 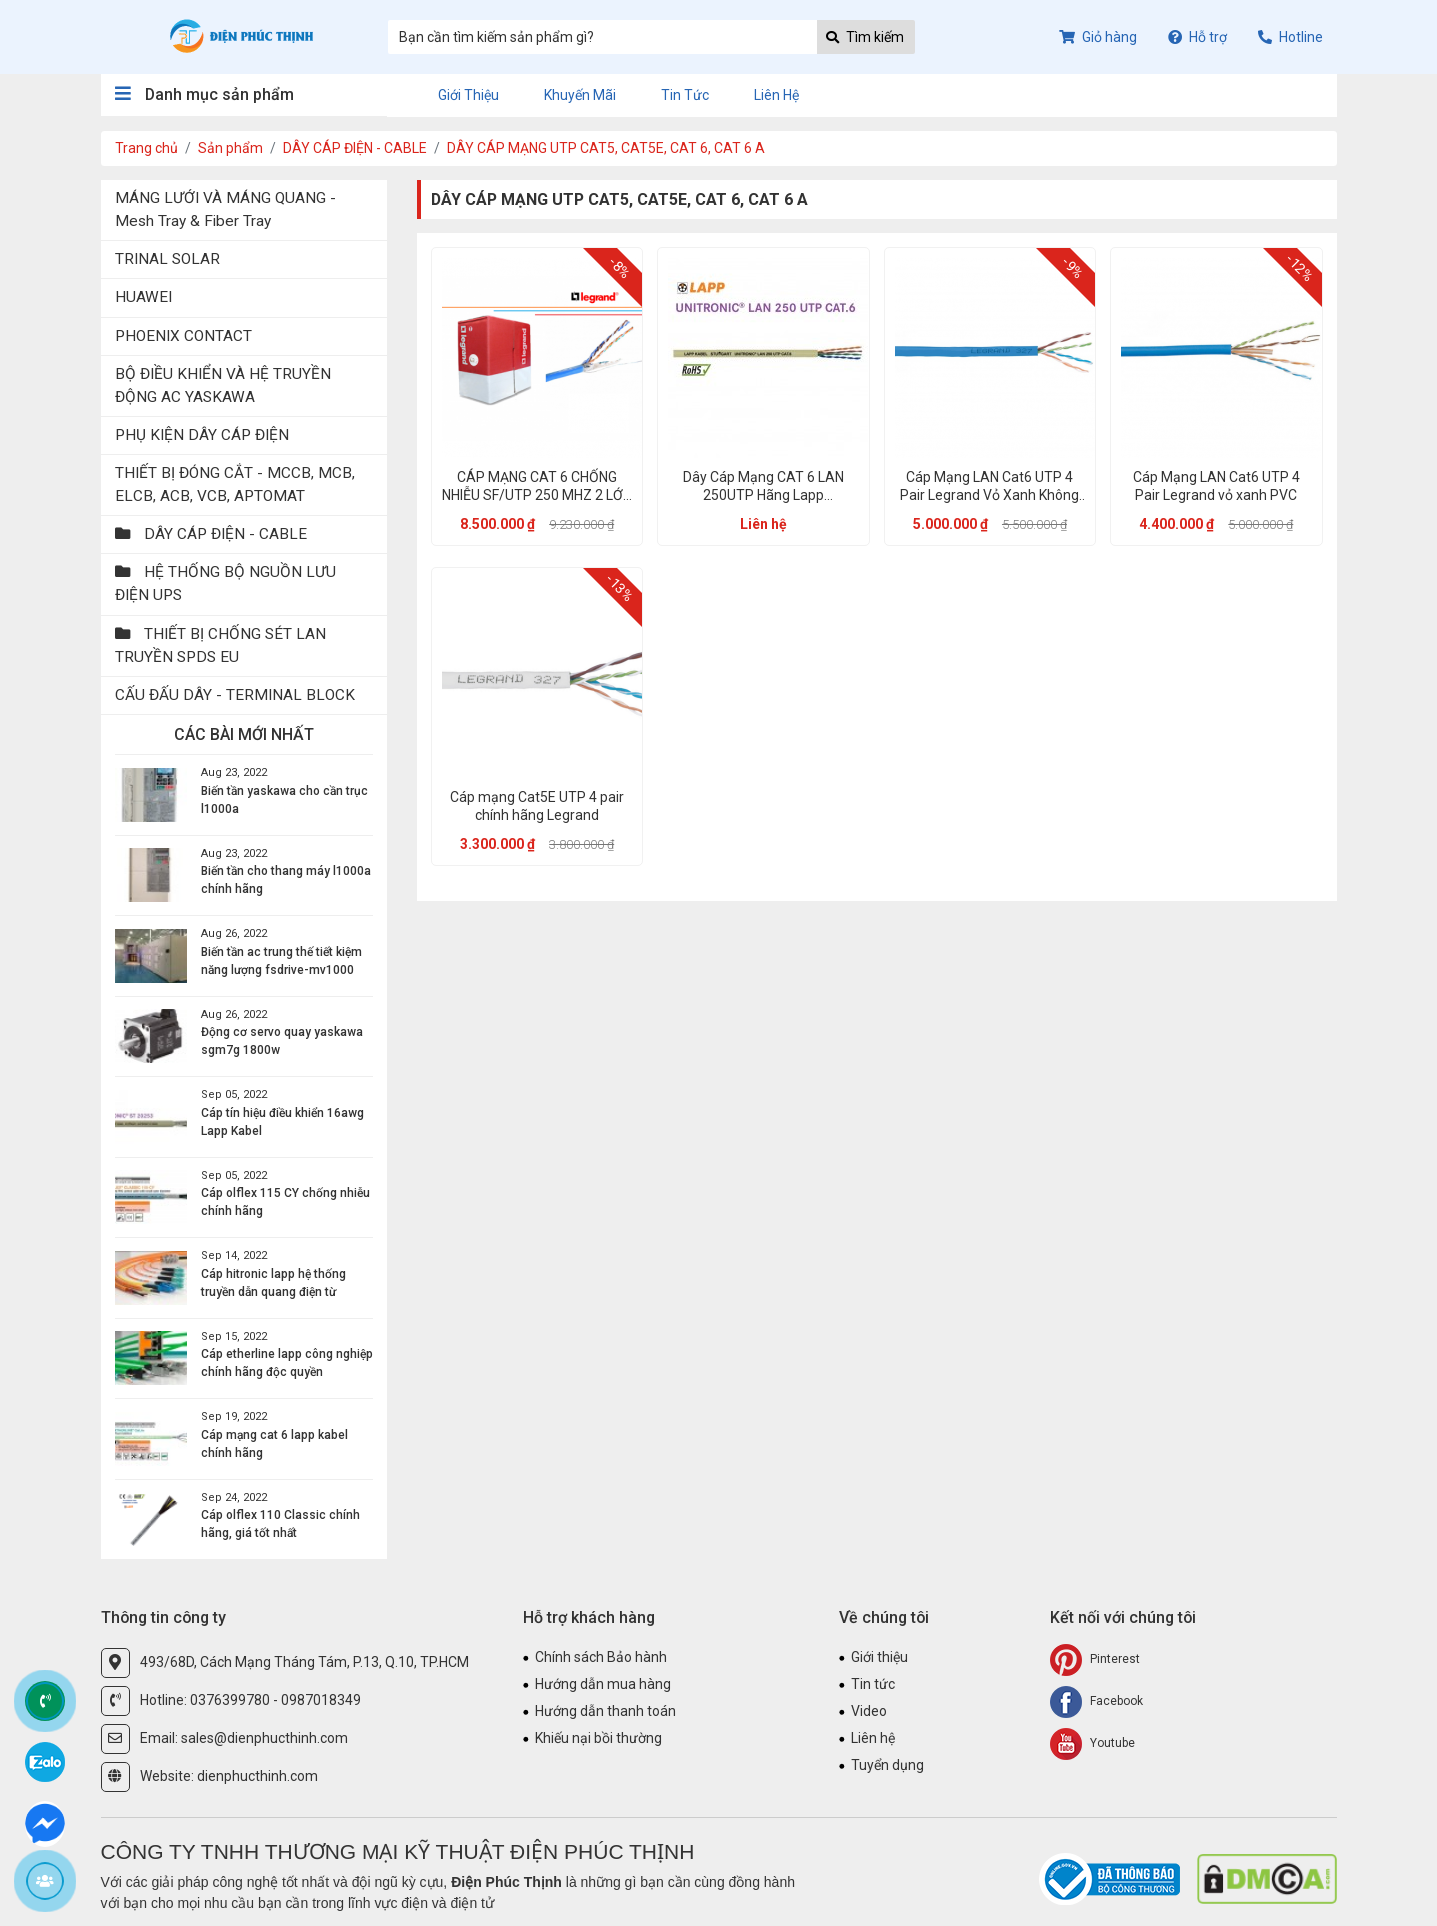 I want to click on Facebook, so click(x=1096, y=1702).